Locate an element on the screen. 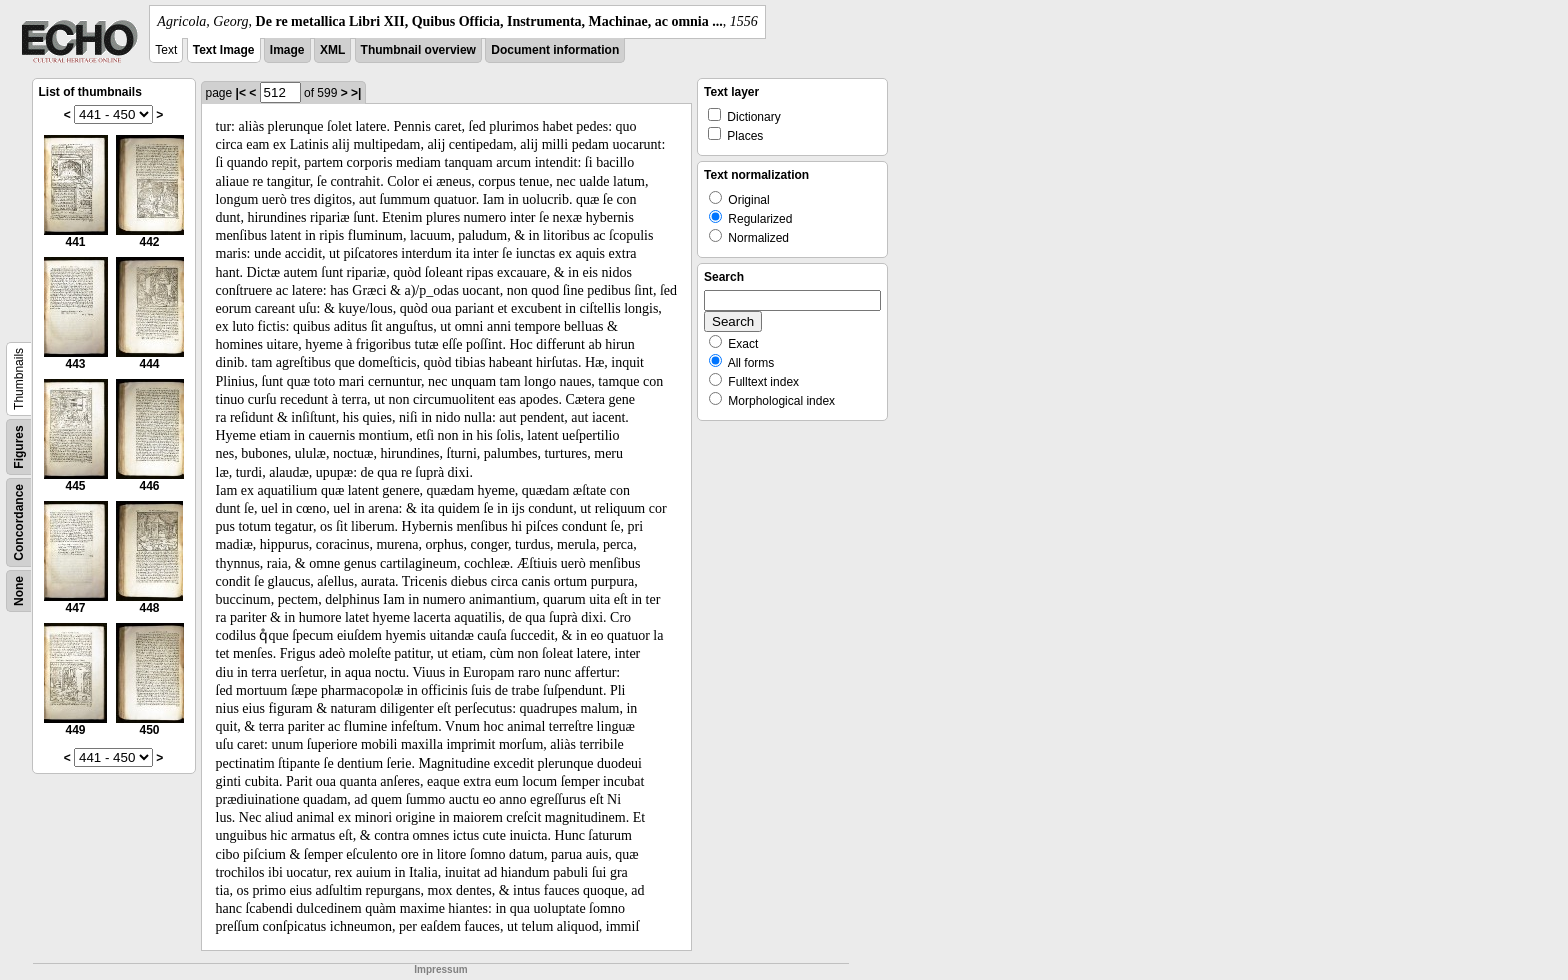 The image size is (1568, 980). XML is located at coordinates (332, 50).